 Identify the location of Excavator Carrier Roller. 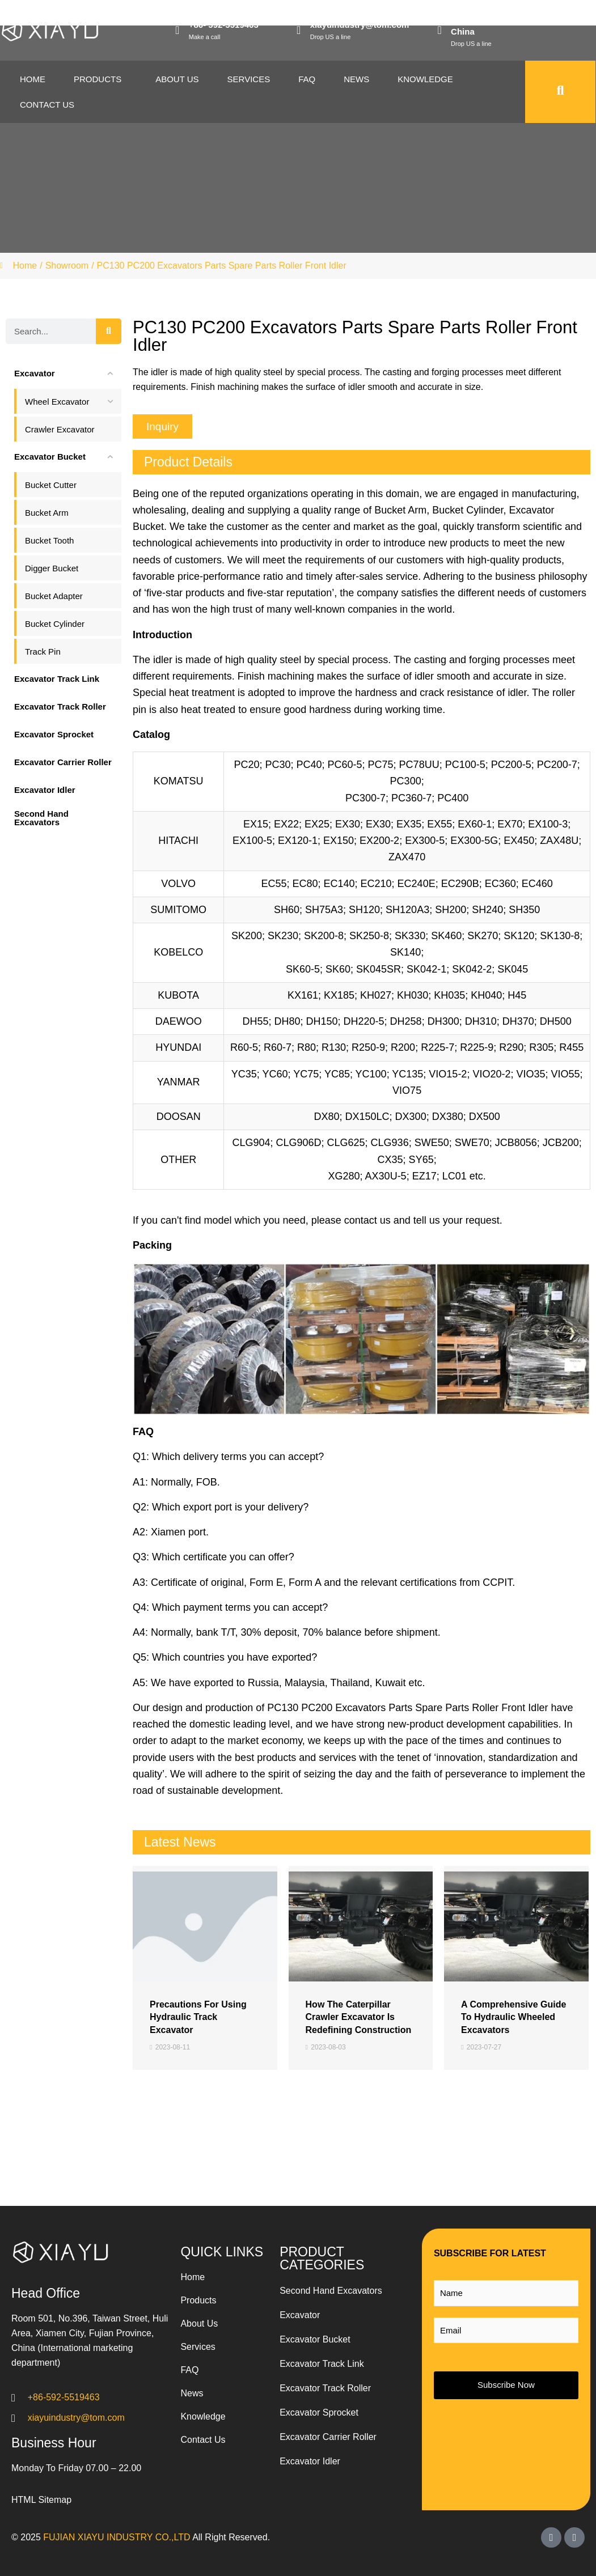
(328, 2437).